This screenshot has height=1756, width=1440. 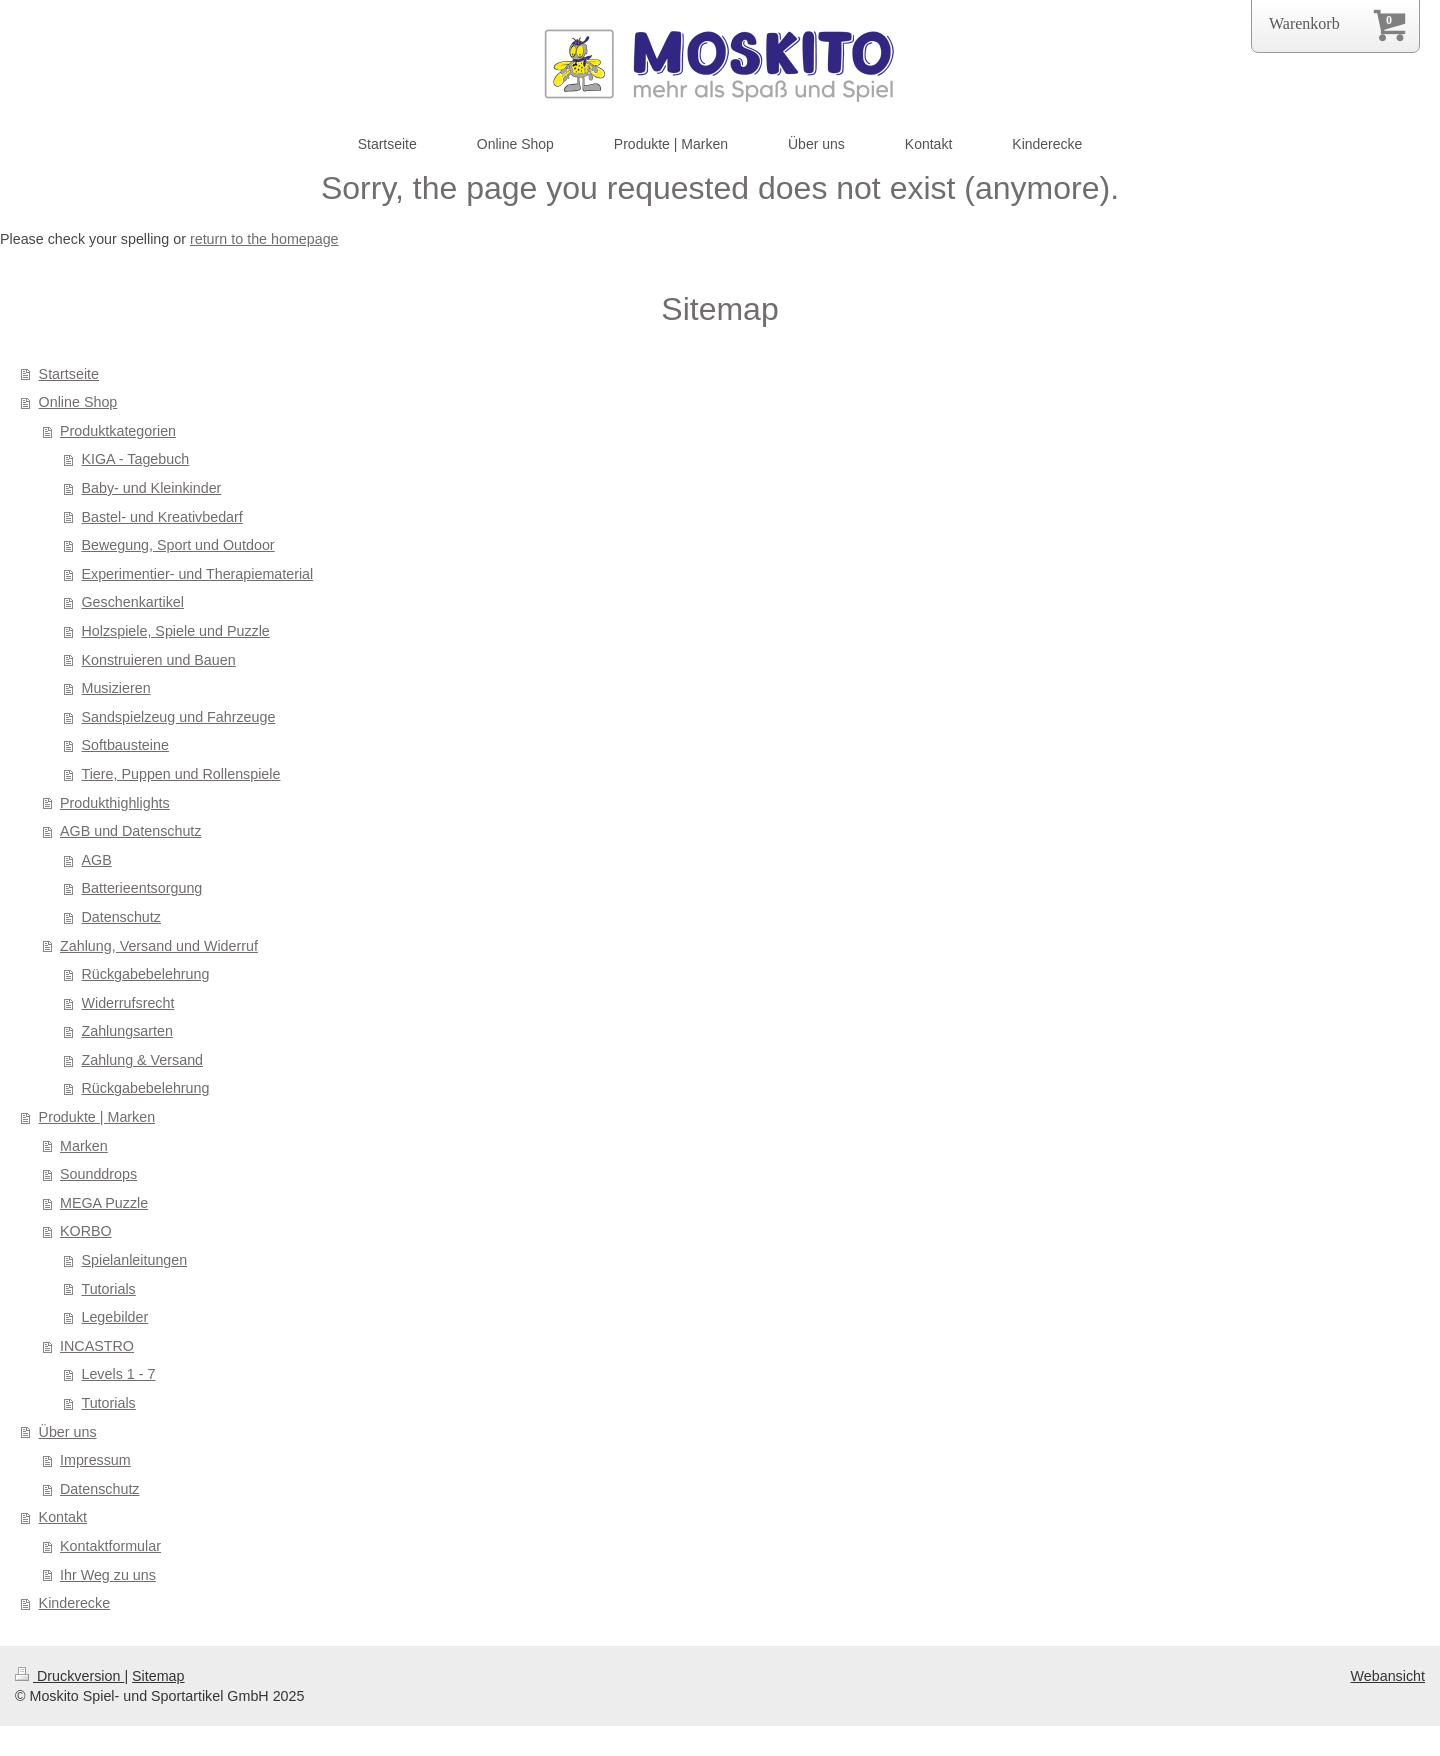 What do you see at coordinates (114, 1317) in the screenshot?
I see `Legebilder` at bounding box center [114, 1317].